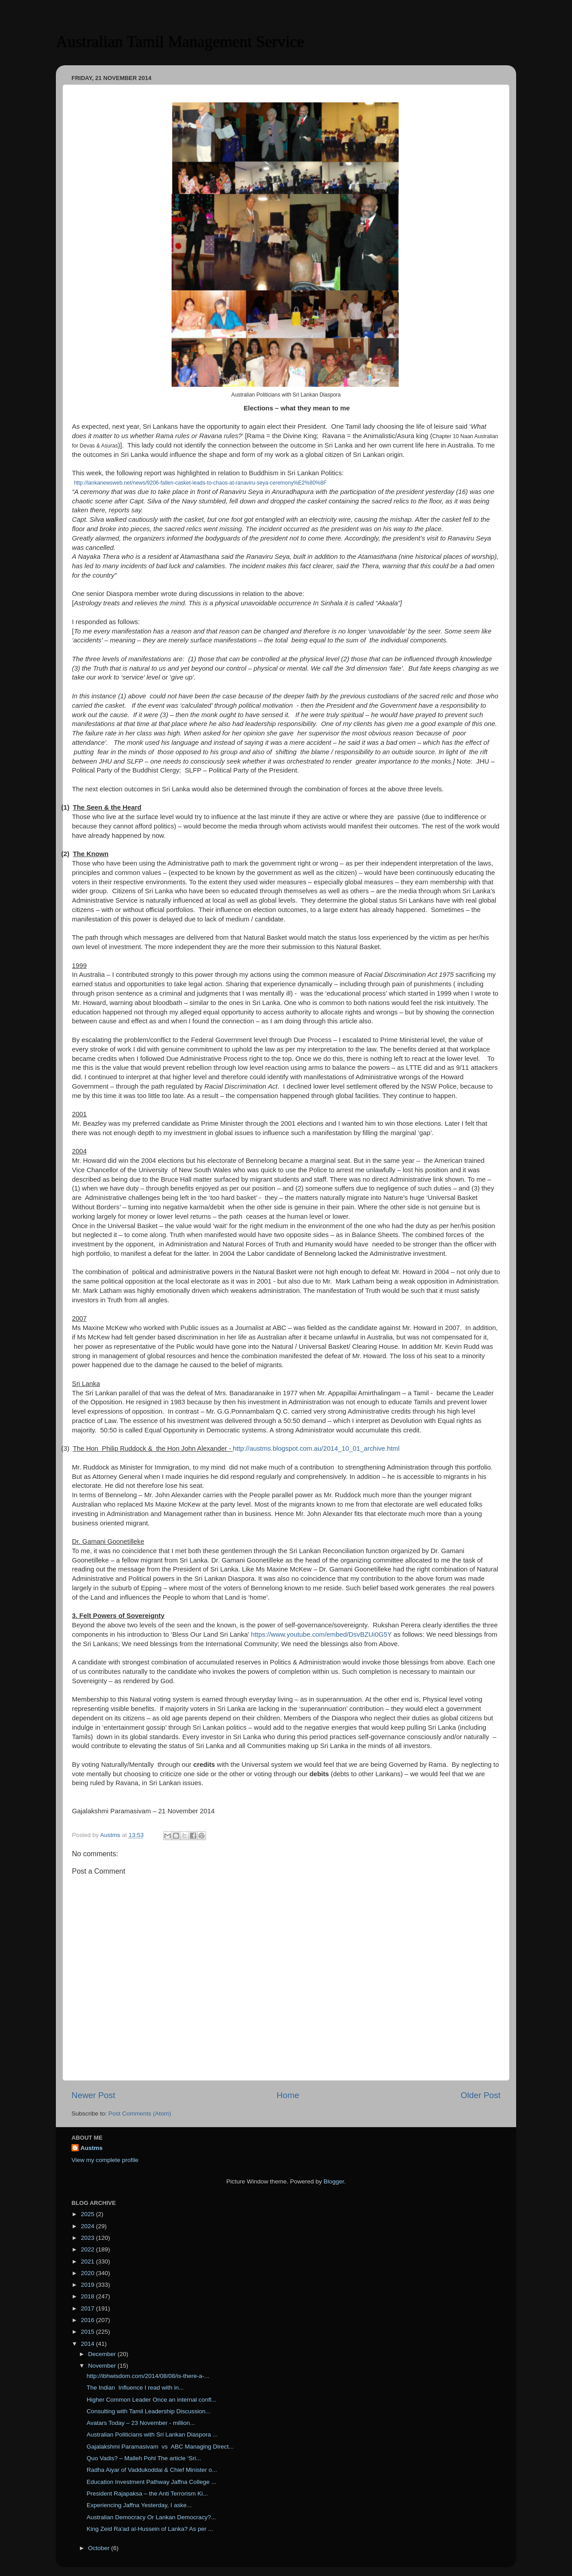 The height and width of the screenshot is (2576, 572). I want to click on Australian Tamil Management Service, so click(180, 42).